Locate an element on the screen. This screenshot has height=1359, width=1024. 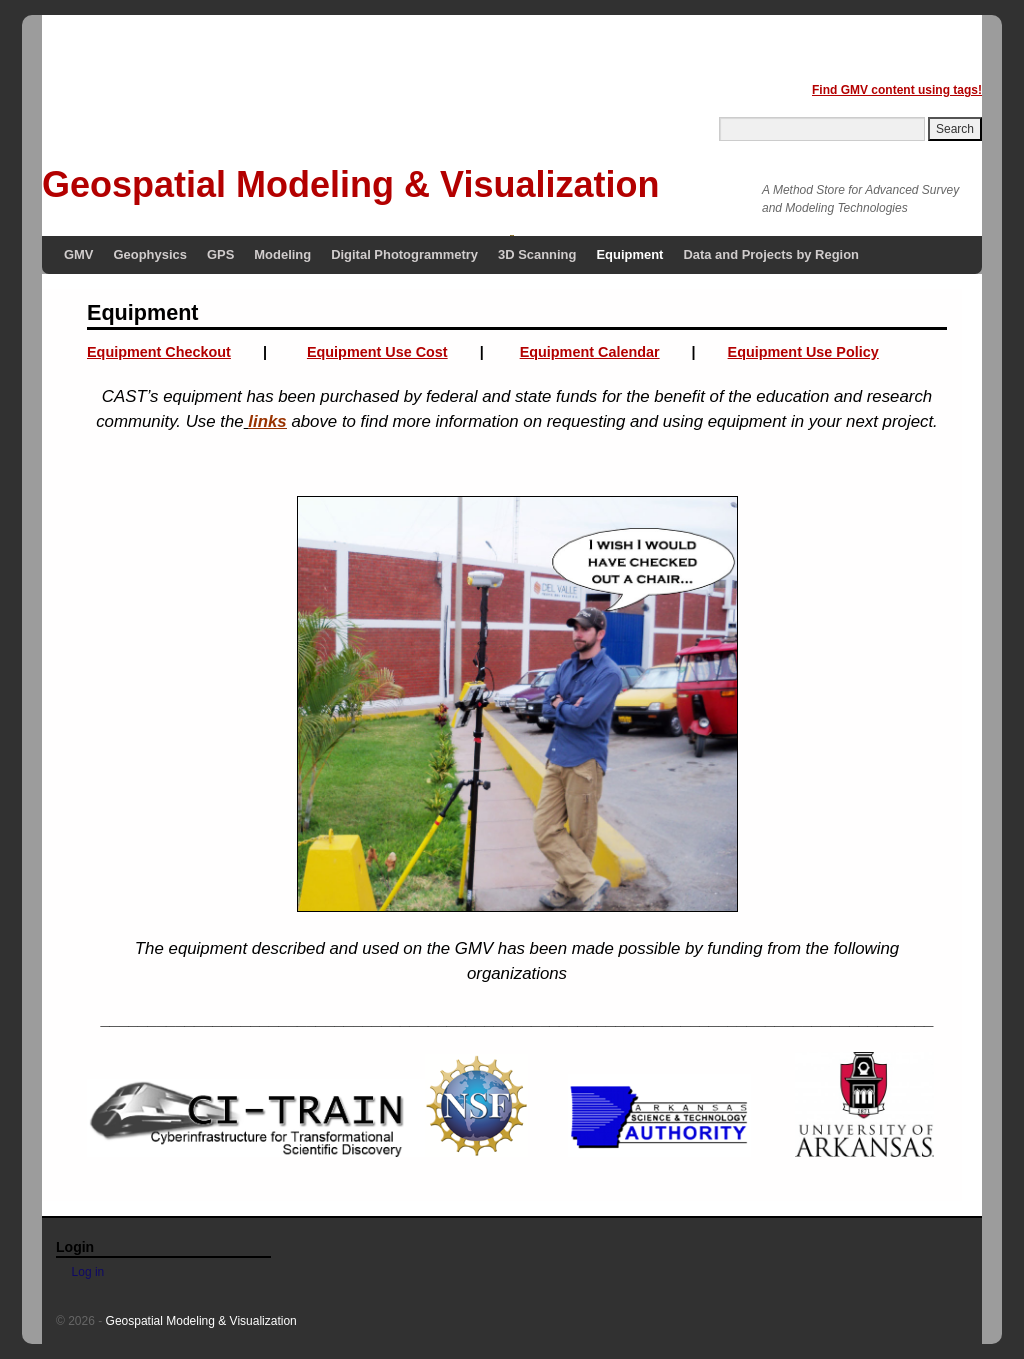
Modeling is located at coordinates (282, 254).